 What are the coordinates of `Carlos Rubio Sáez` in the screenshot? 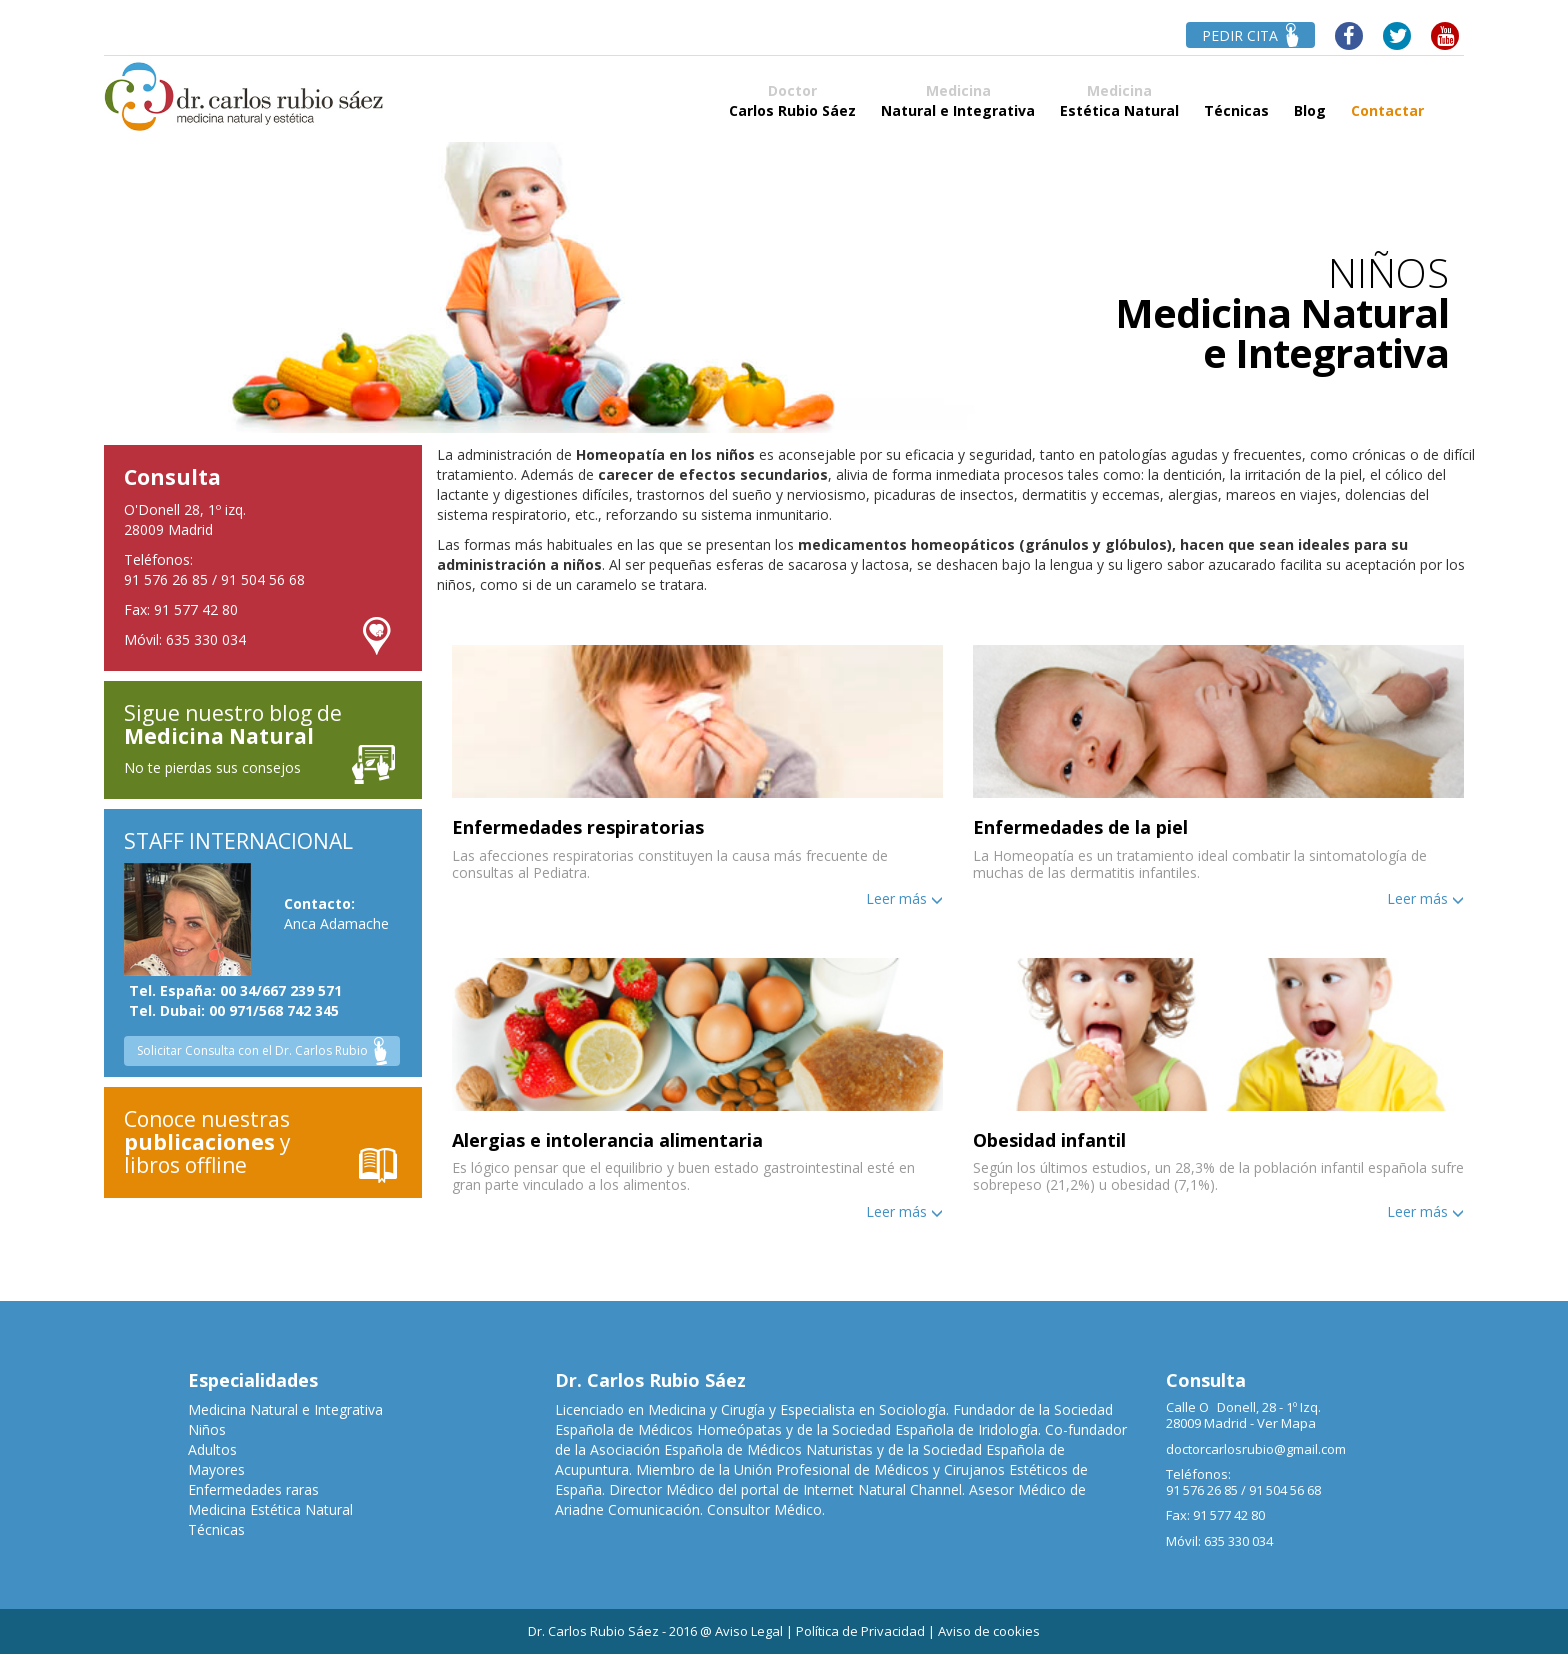 It's located at (792, 100).